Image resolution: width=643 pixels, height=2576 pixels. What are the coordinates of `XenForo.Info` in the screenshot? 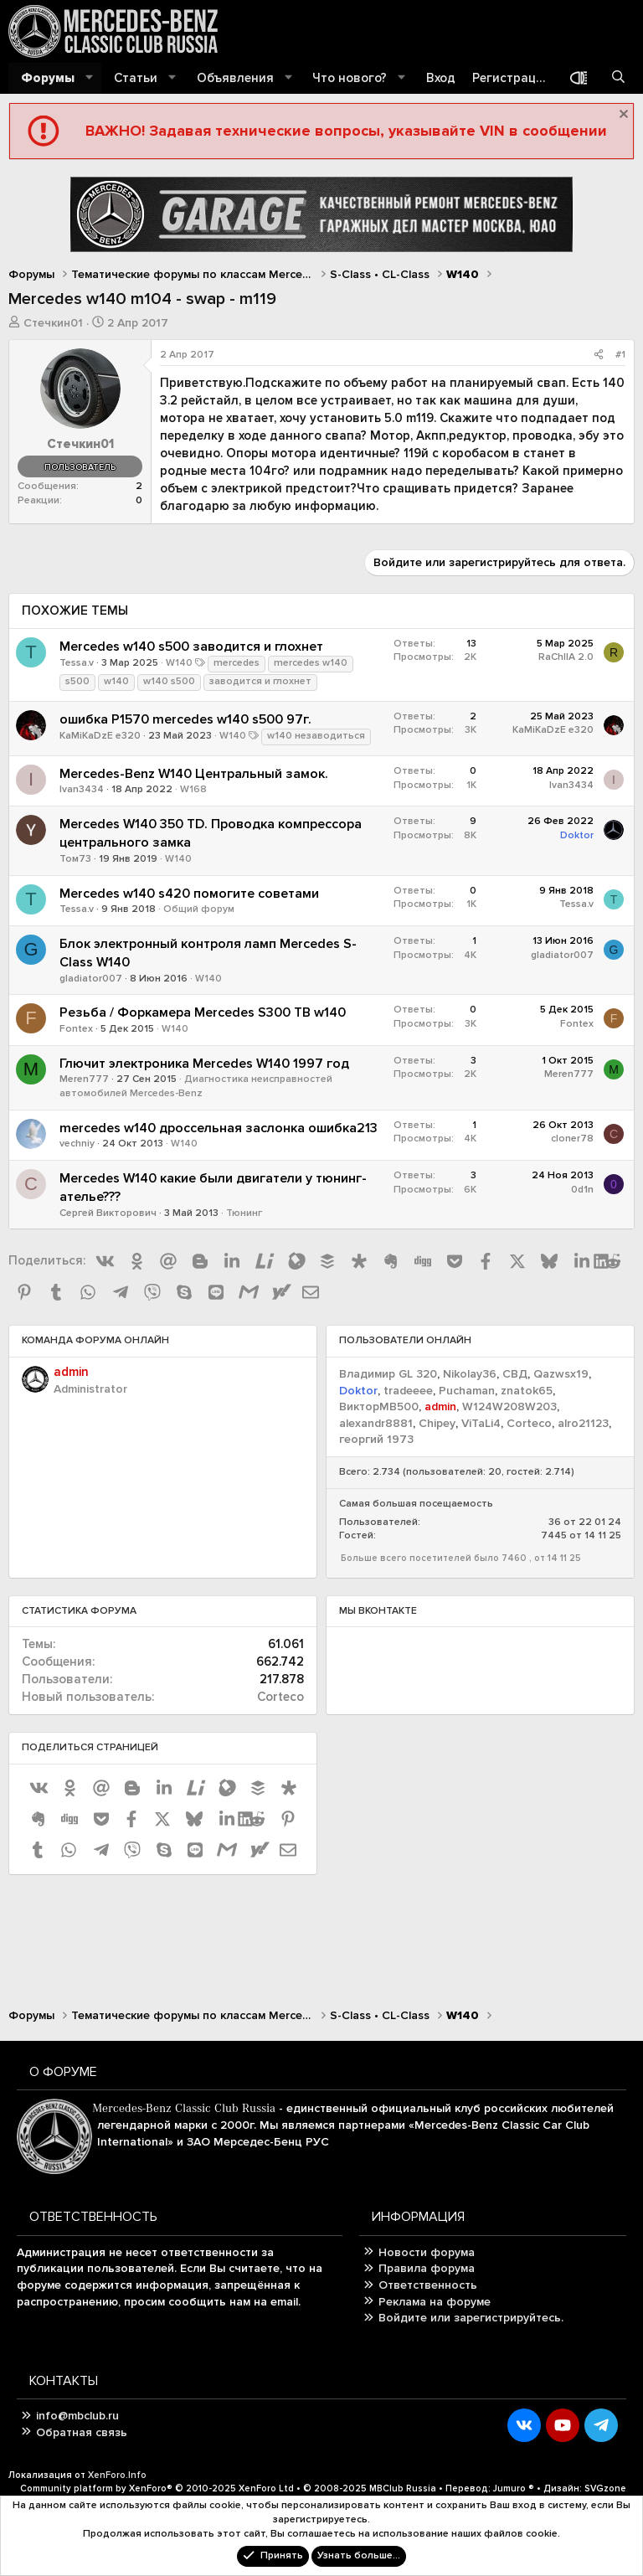 It's located at (117, 2475).